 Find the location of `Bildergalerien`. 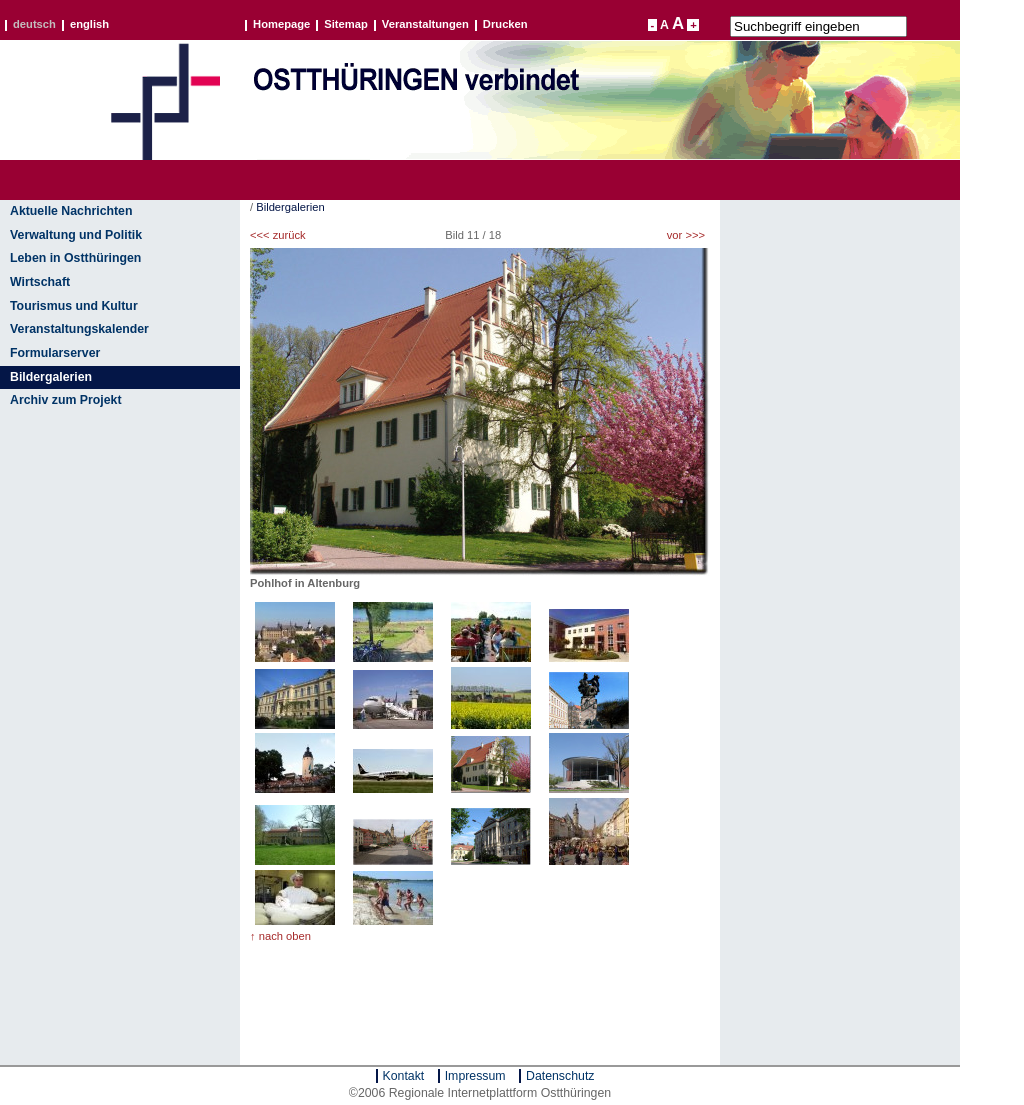

Bildergalerien is located at coordinates (51, 377).